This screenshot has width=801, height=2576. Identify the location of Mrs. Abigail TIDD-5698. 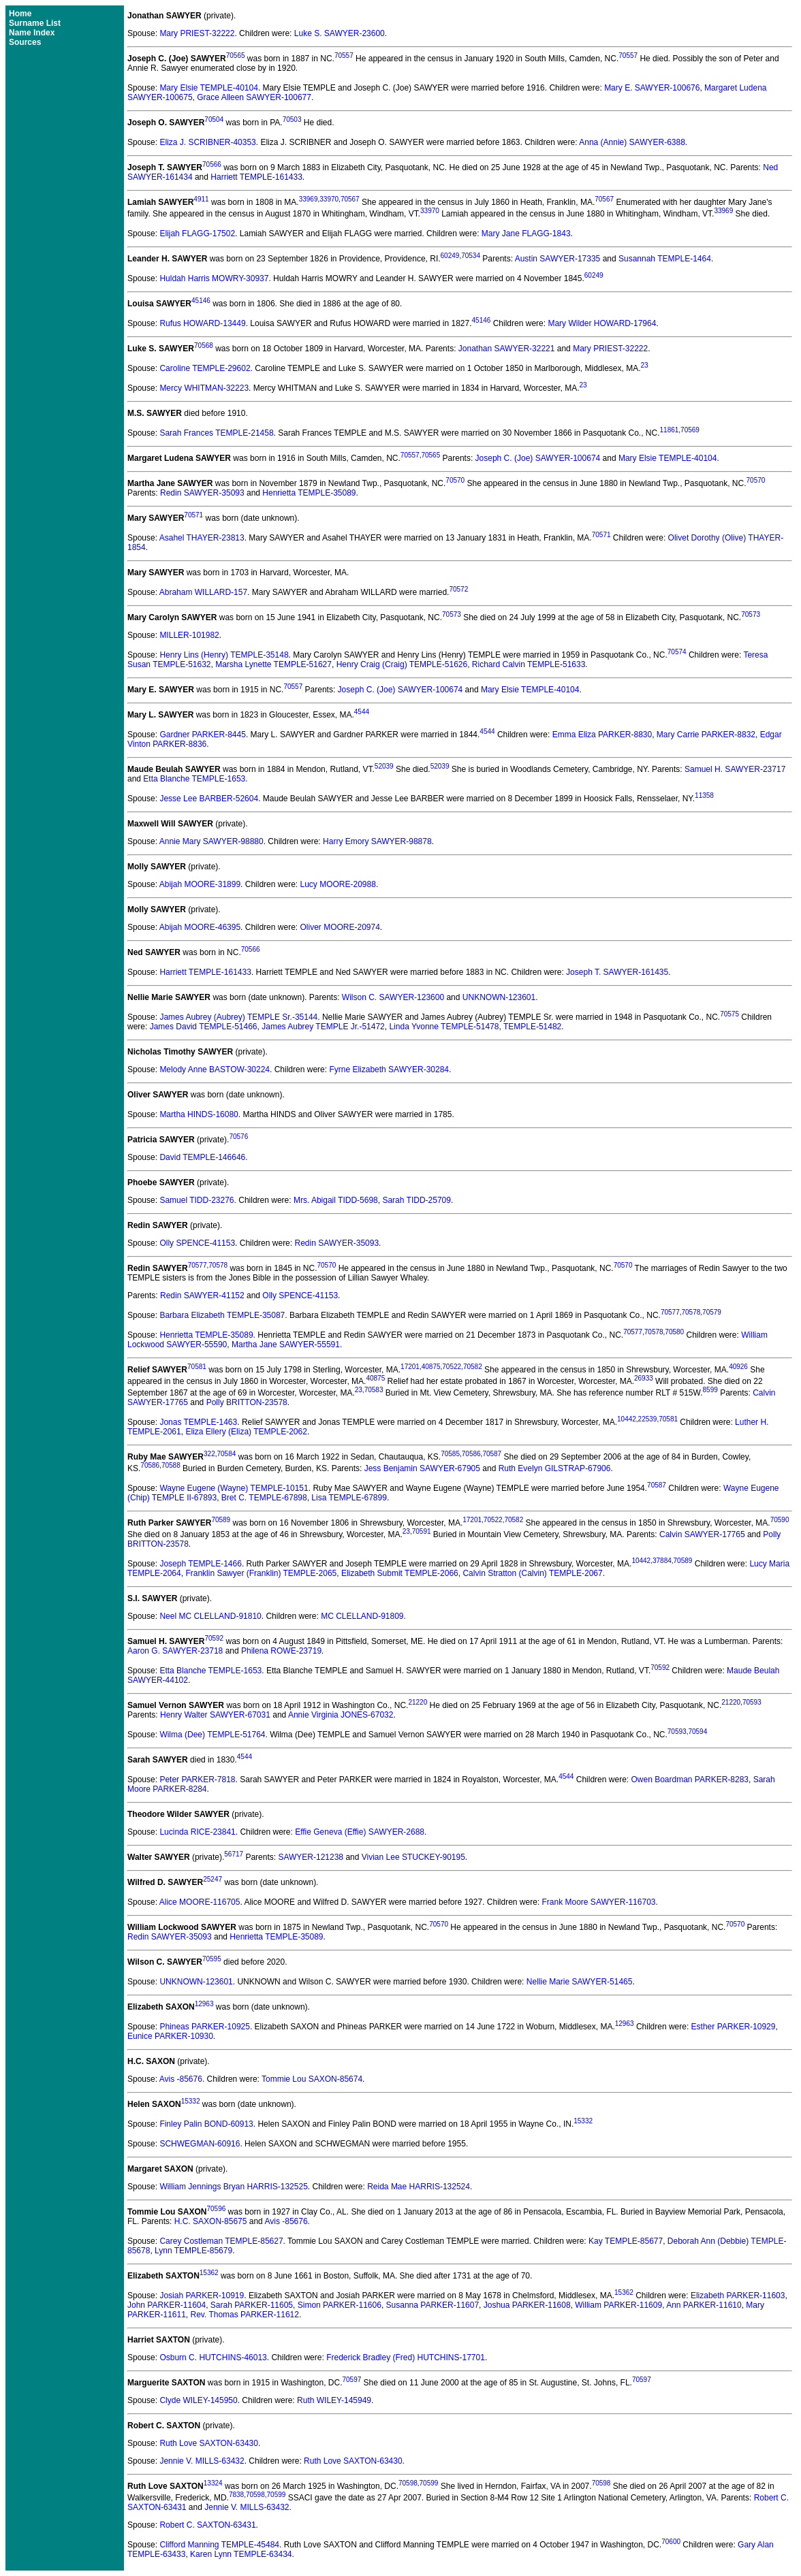
(336, 1200).